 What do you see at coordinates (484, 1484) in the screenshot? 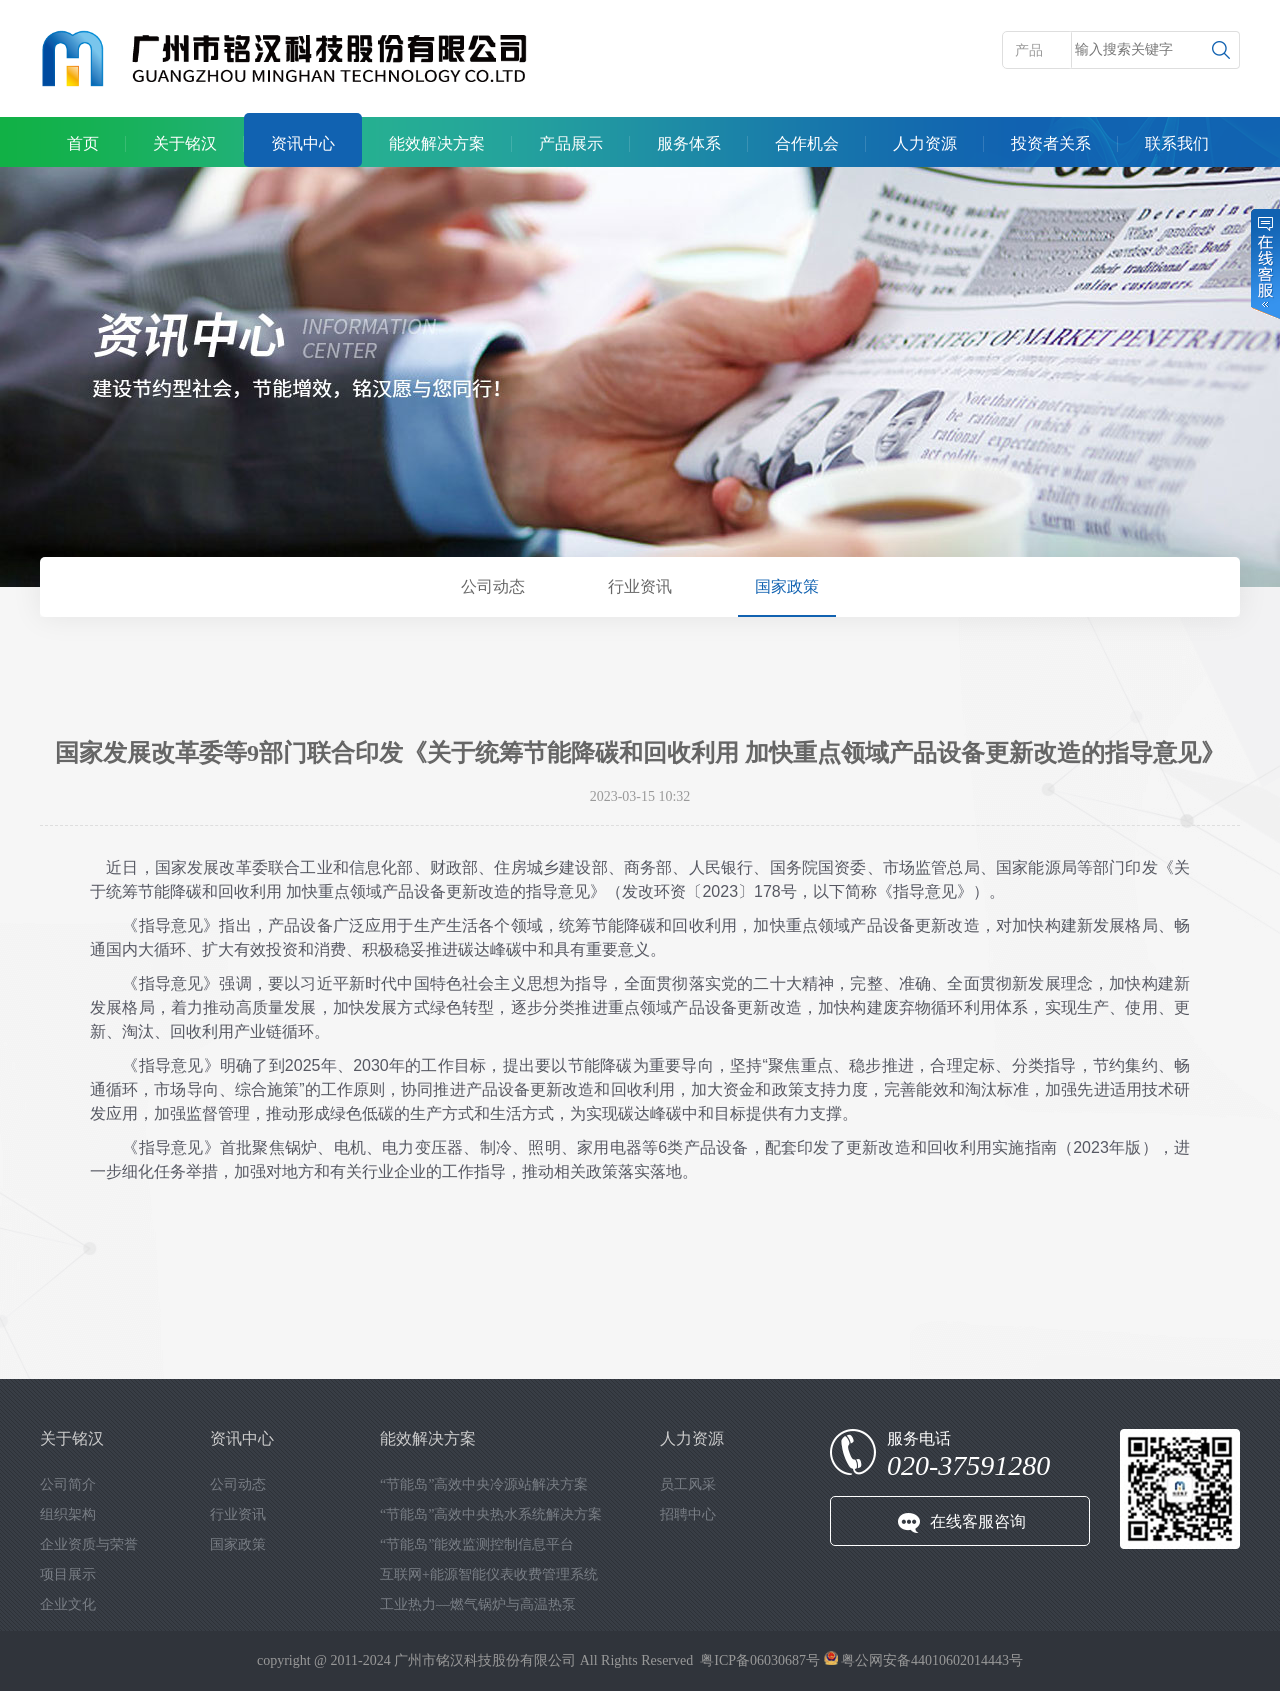
I see `“节能岛”高效中央冷源站解决方案` at bounding box center [484, 1484].